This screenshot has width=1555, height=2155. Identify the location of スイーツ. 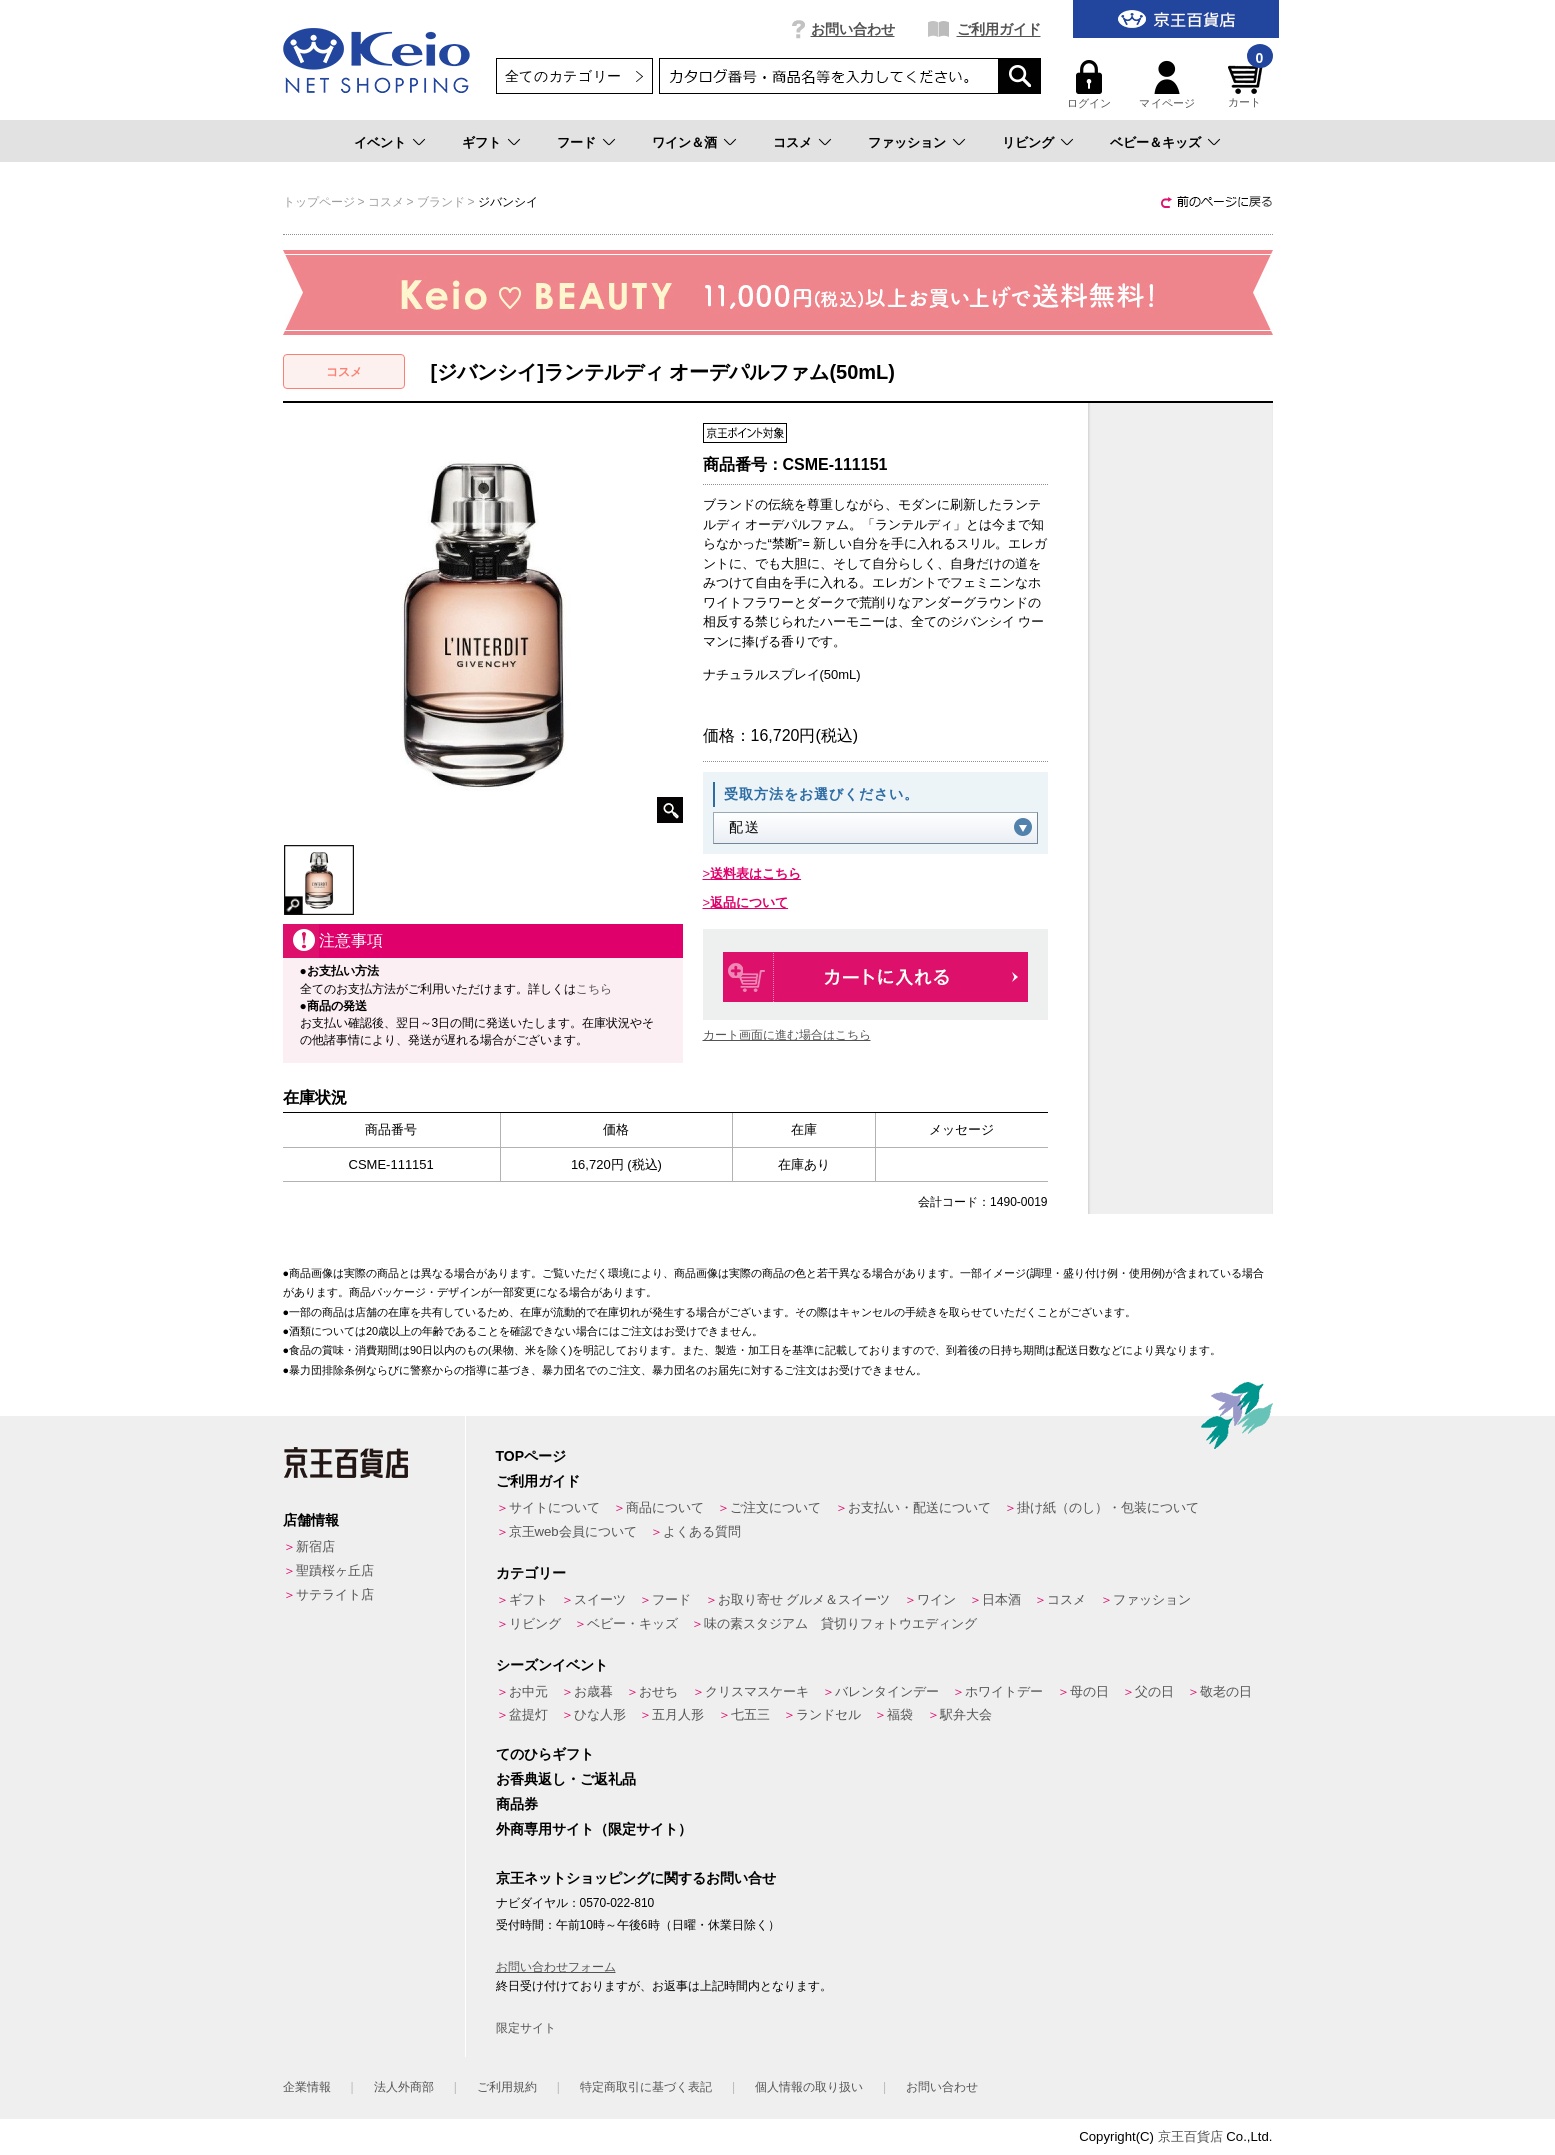
(600, 1599).